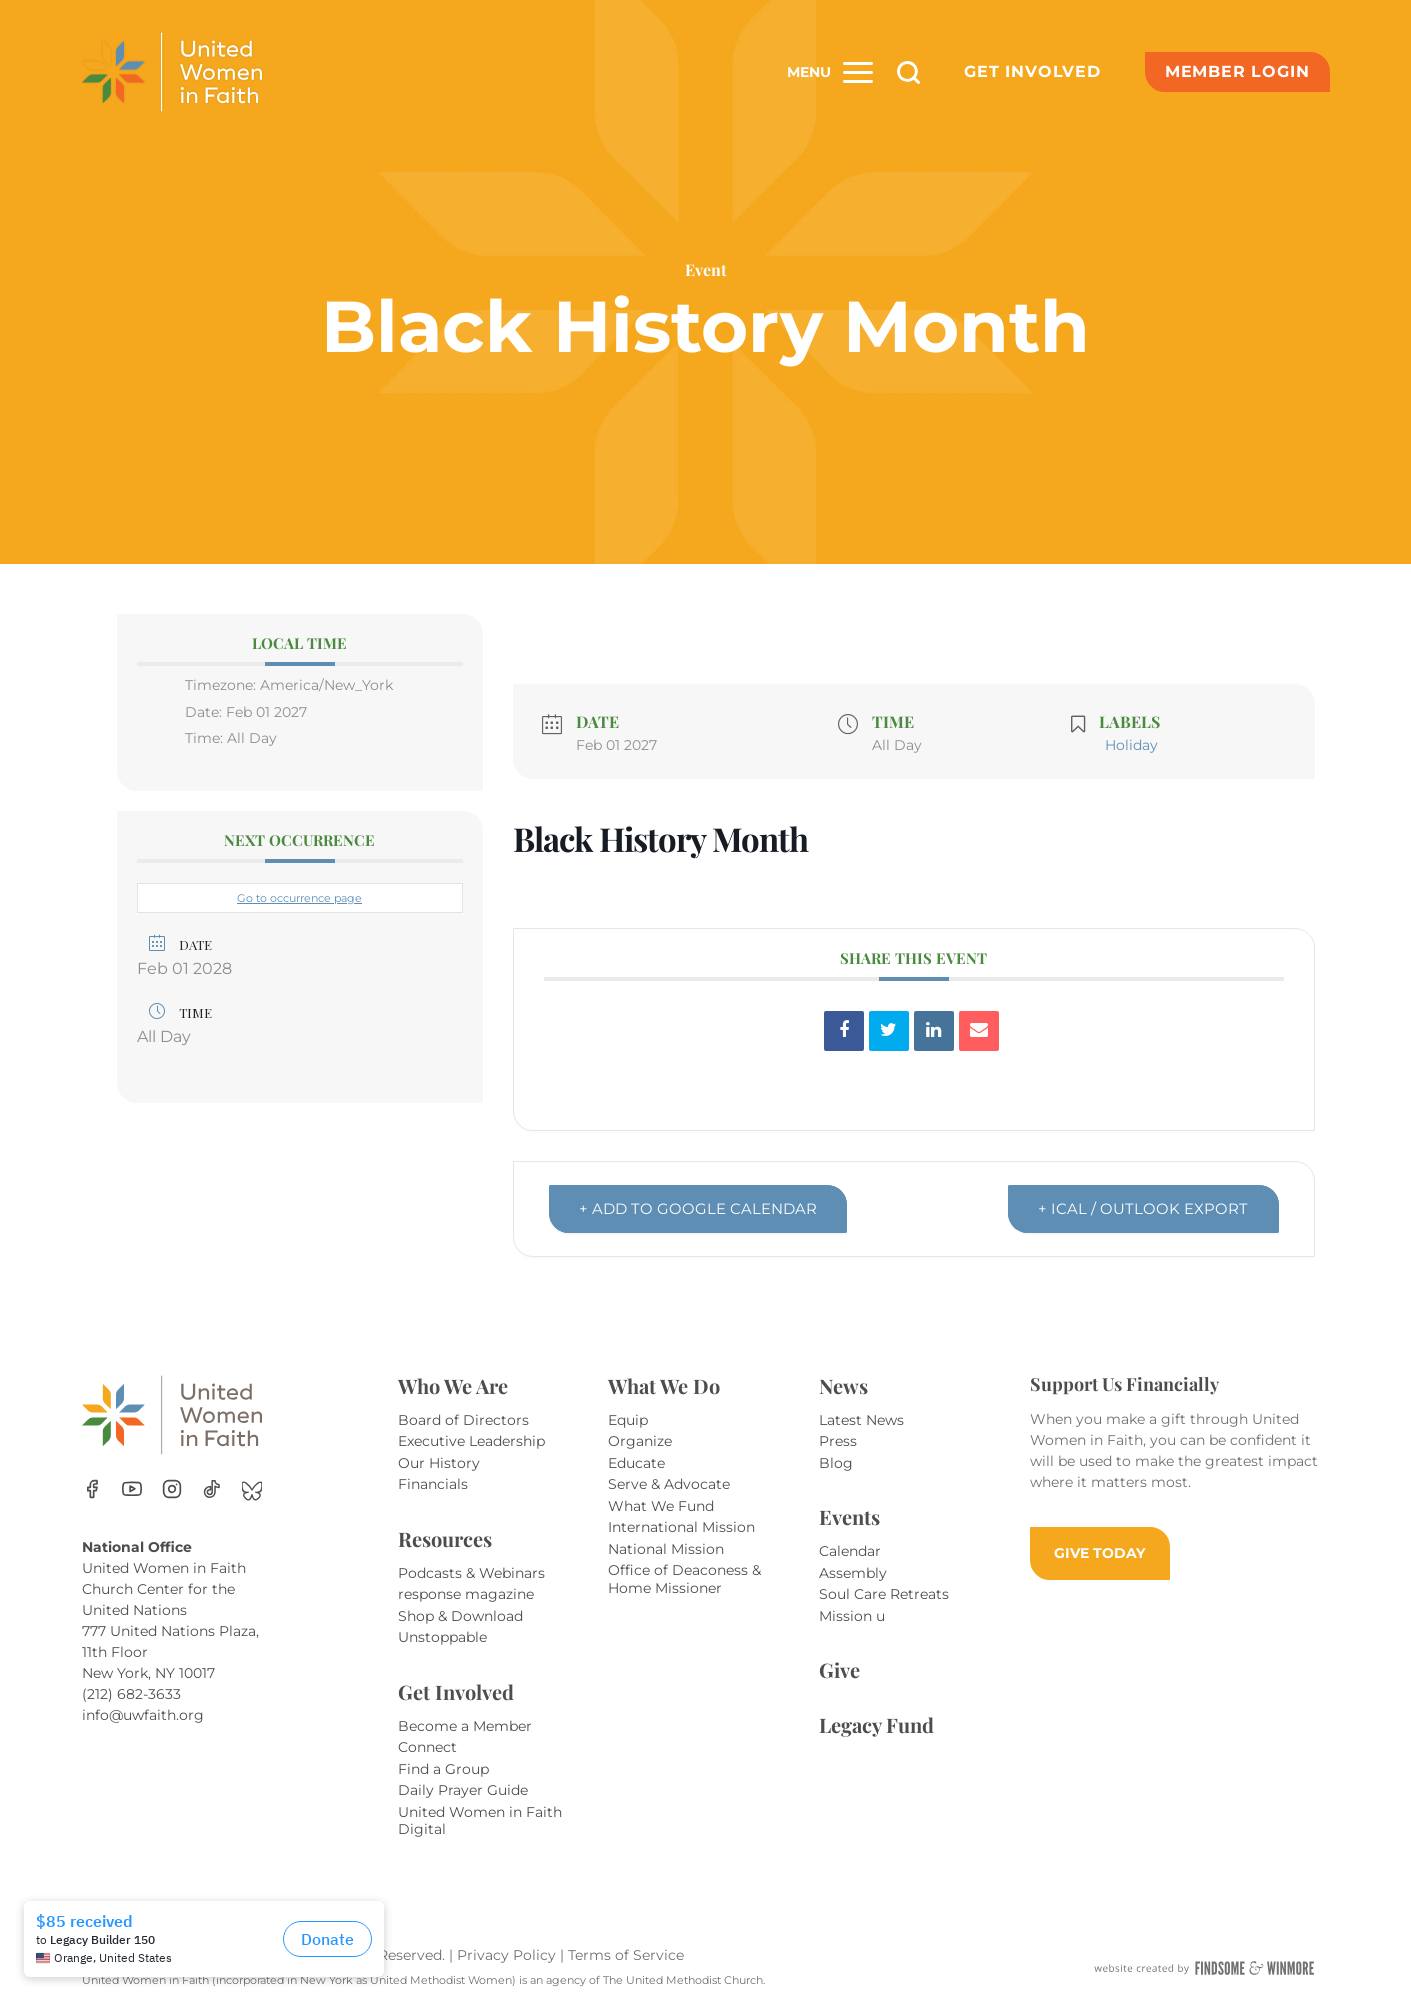  Describe the element at coordinates (460, 1616) in the screenshot. I see `Shop & Download` at that location.